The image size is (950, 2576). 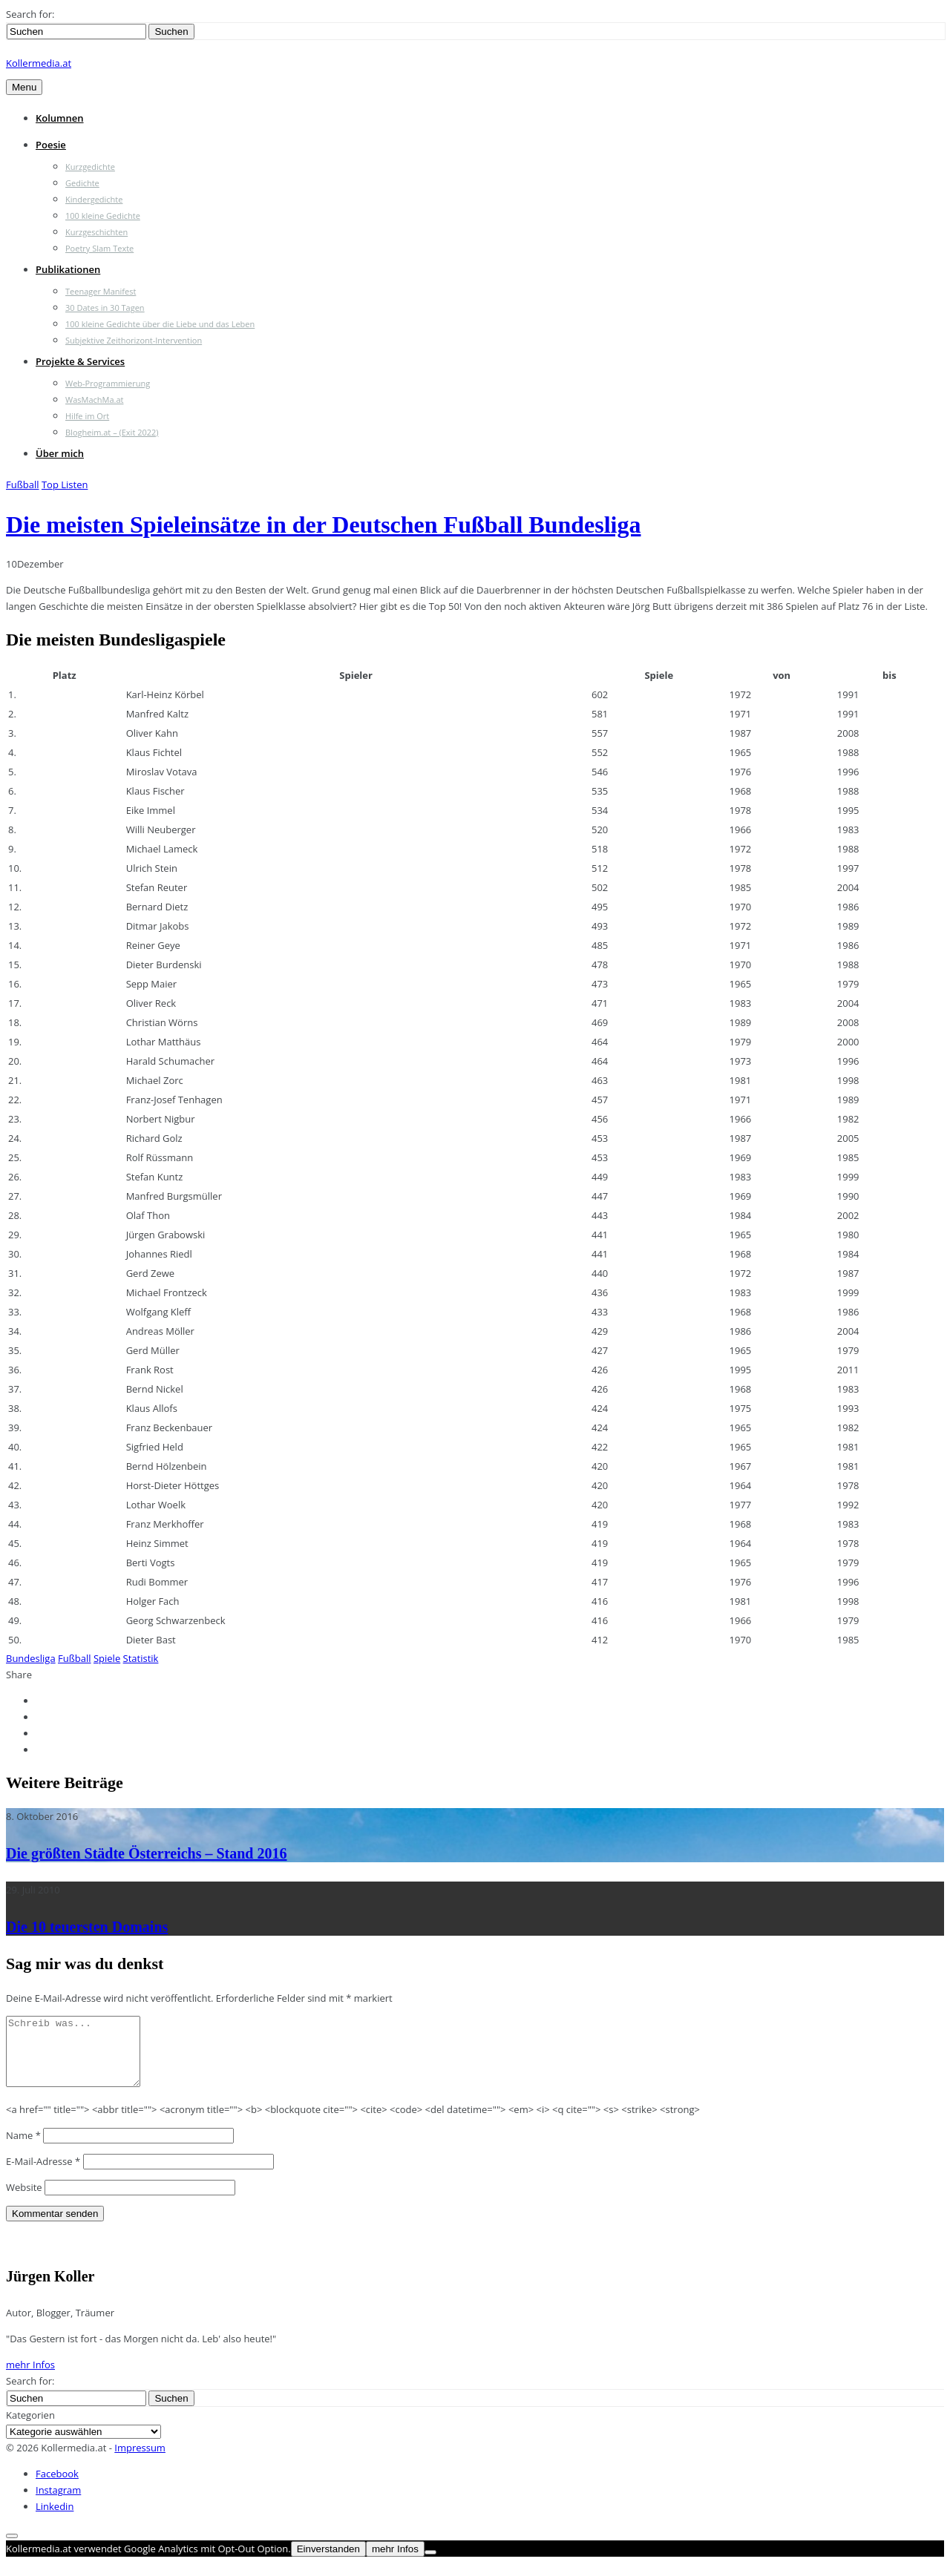 I want to click on Spiele, so click(x=107, y=1658).